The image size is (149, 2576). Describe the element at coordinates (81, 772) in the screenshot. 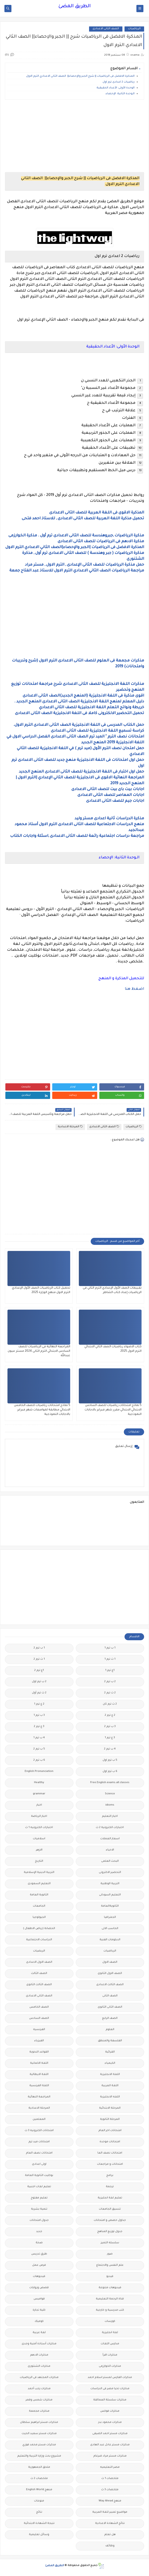

I see `حمل اول اختبار فى اللغة الانجليزية للصف الثانى الاعدادى المنهج الجديد` at that location.